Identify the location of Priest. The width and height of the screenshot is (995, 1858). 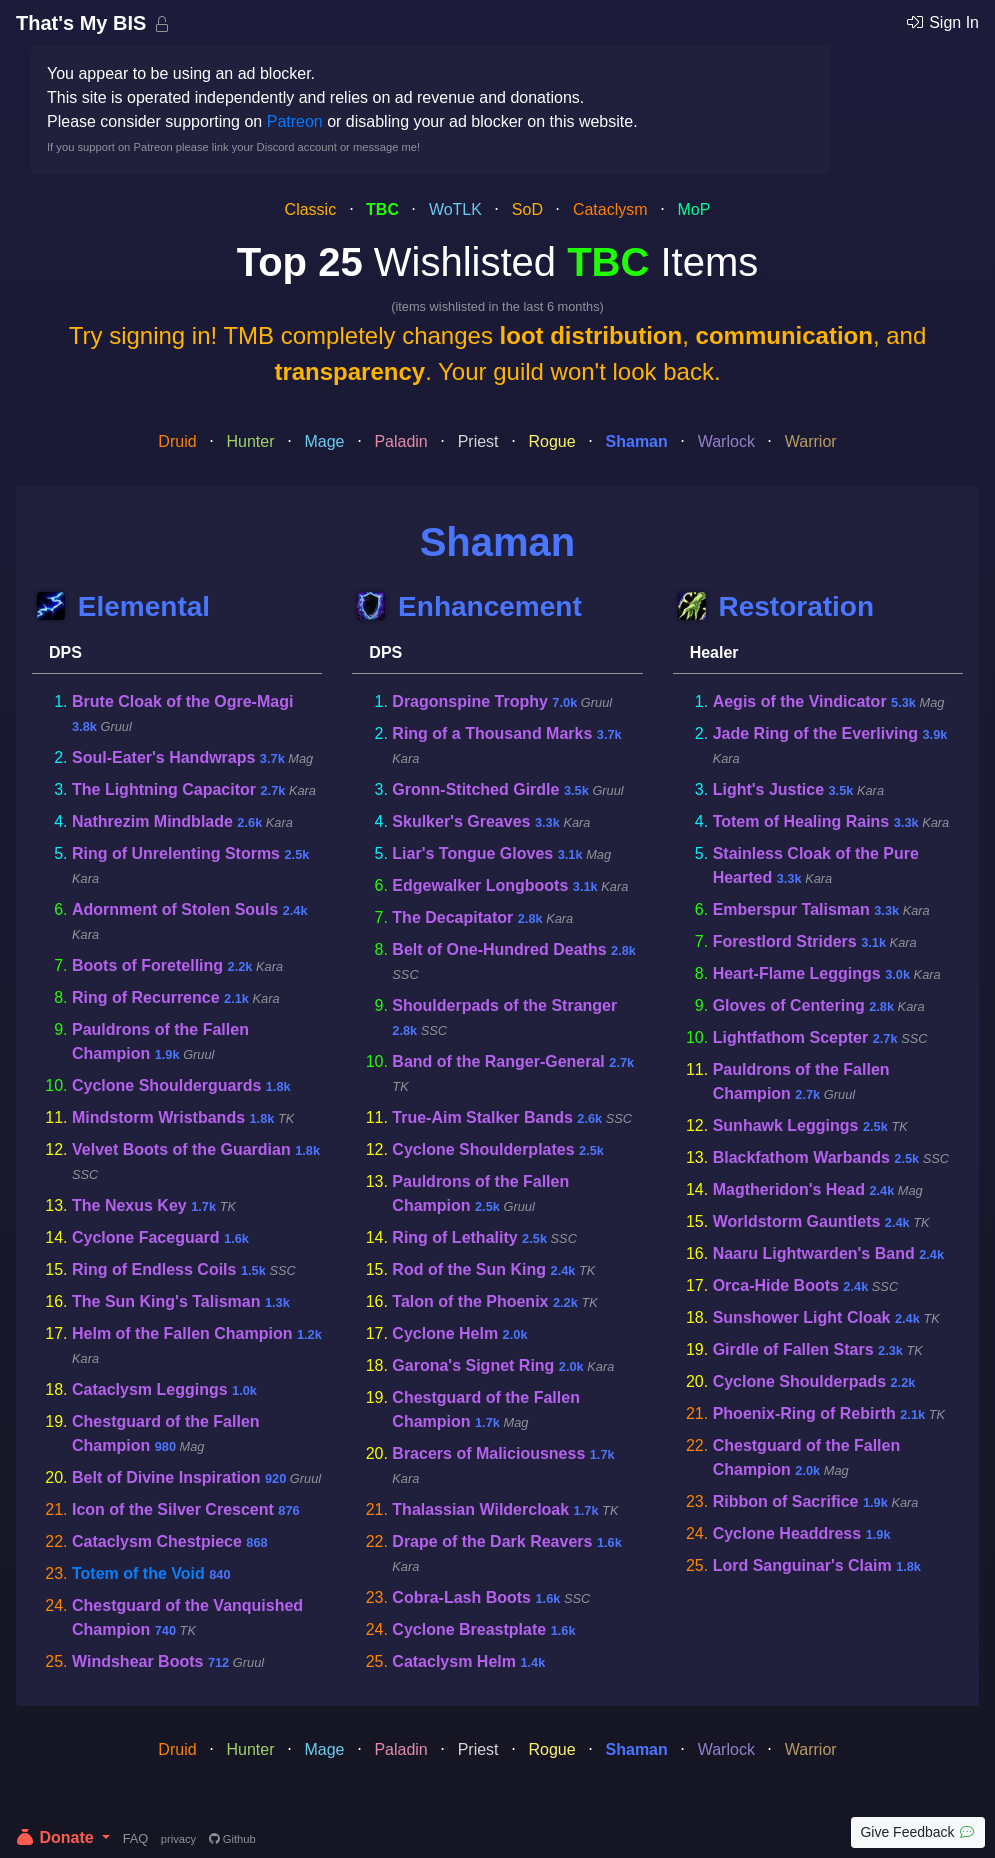
(478, 441).